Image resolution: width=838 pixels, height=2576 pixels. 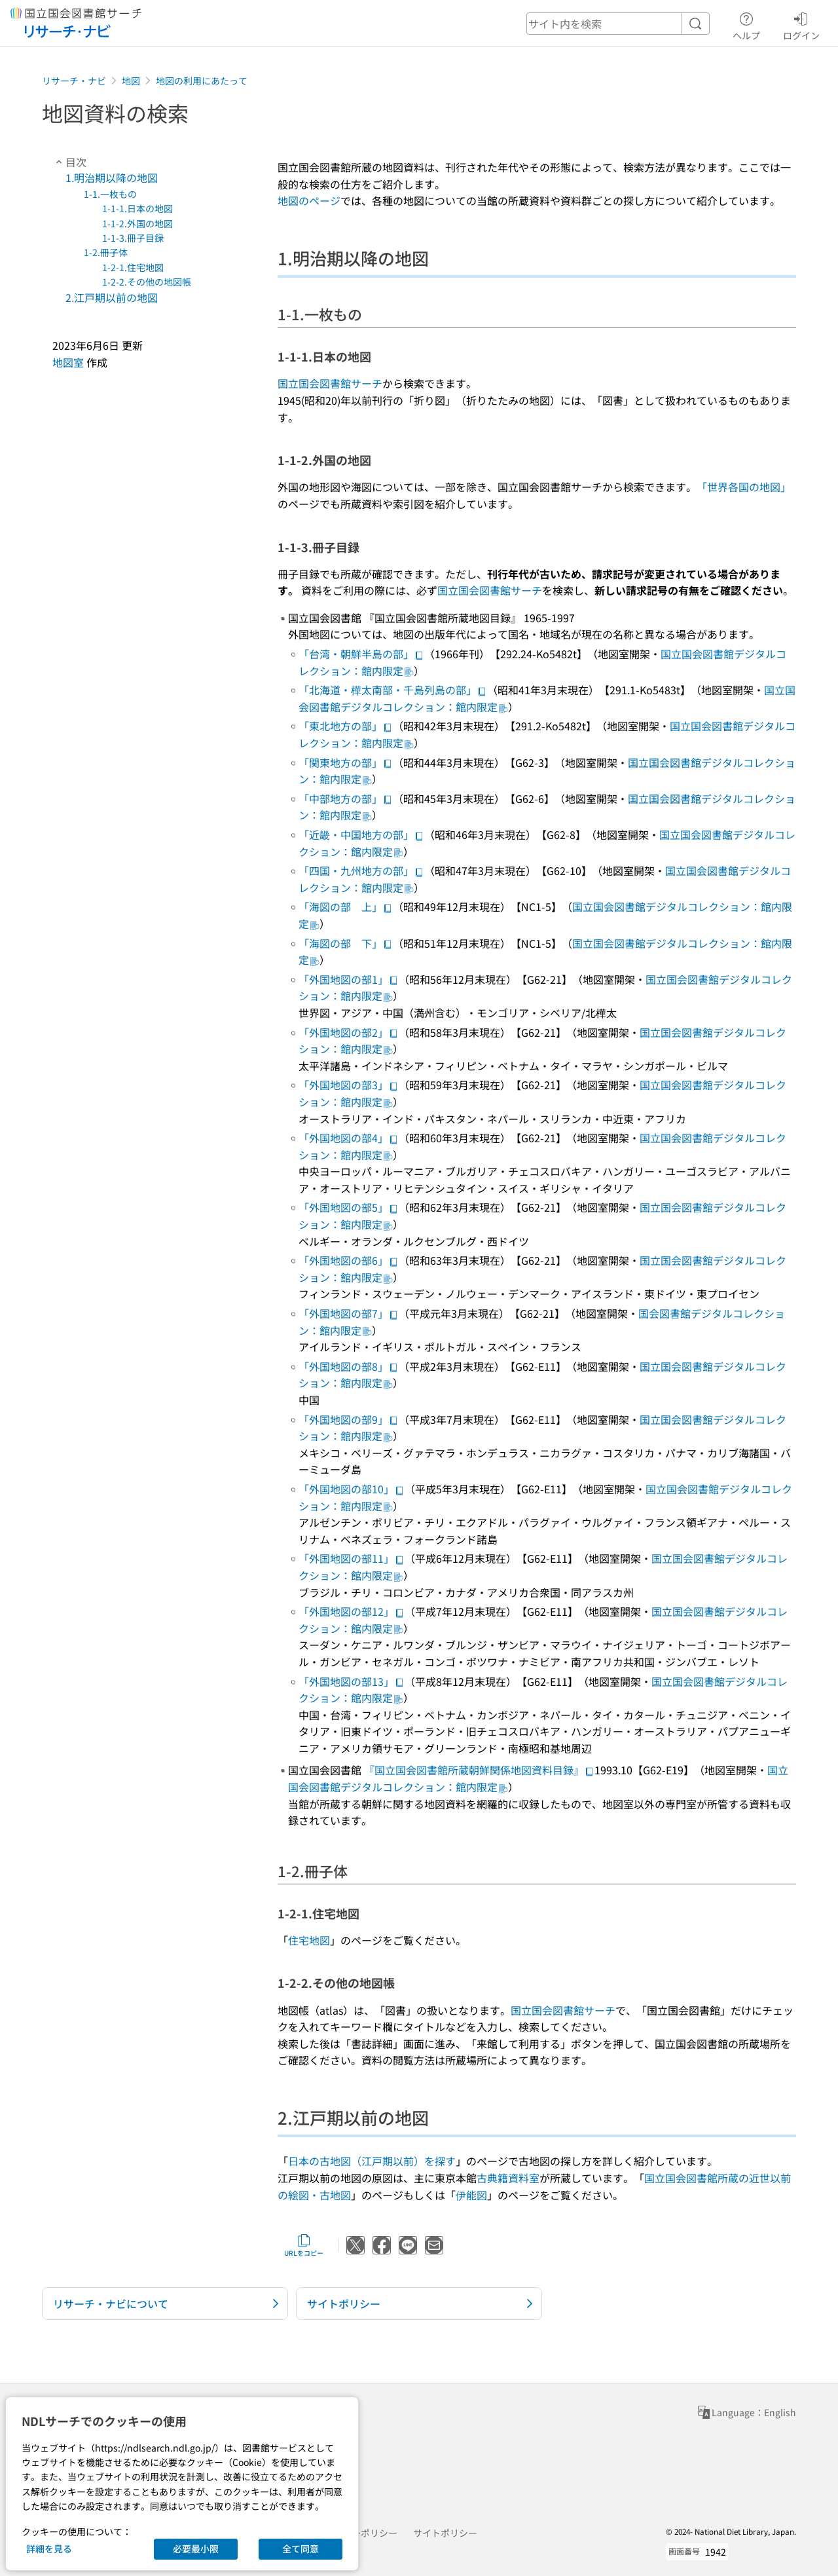 What do you see at coordinates (346, 798) in the screenshot?
I see `「中部地方の部」` at bounding box center [346, 798].